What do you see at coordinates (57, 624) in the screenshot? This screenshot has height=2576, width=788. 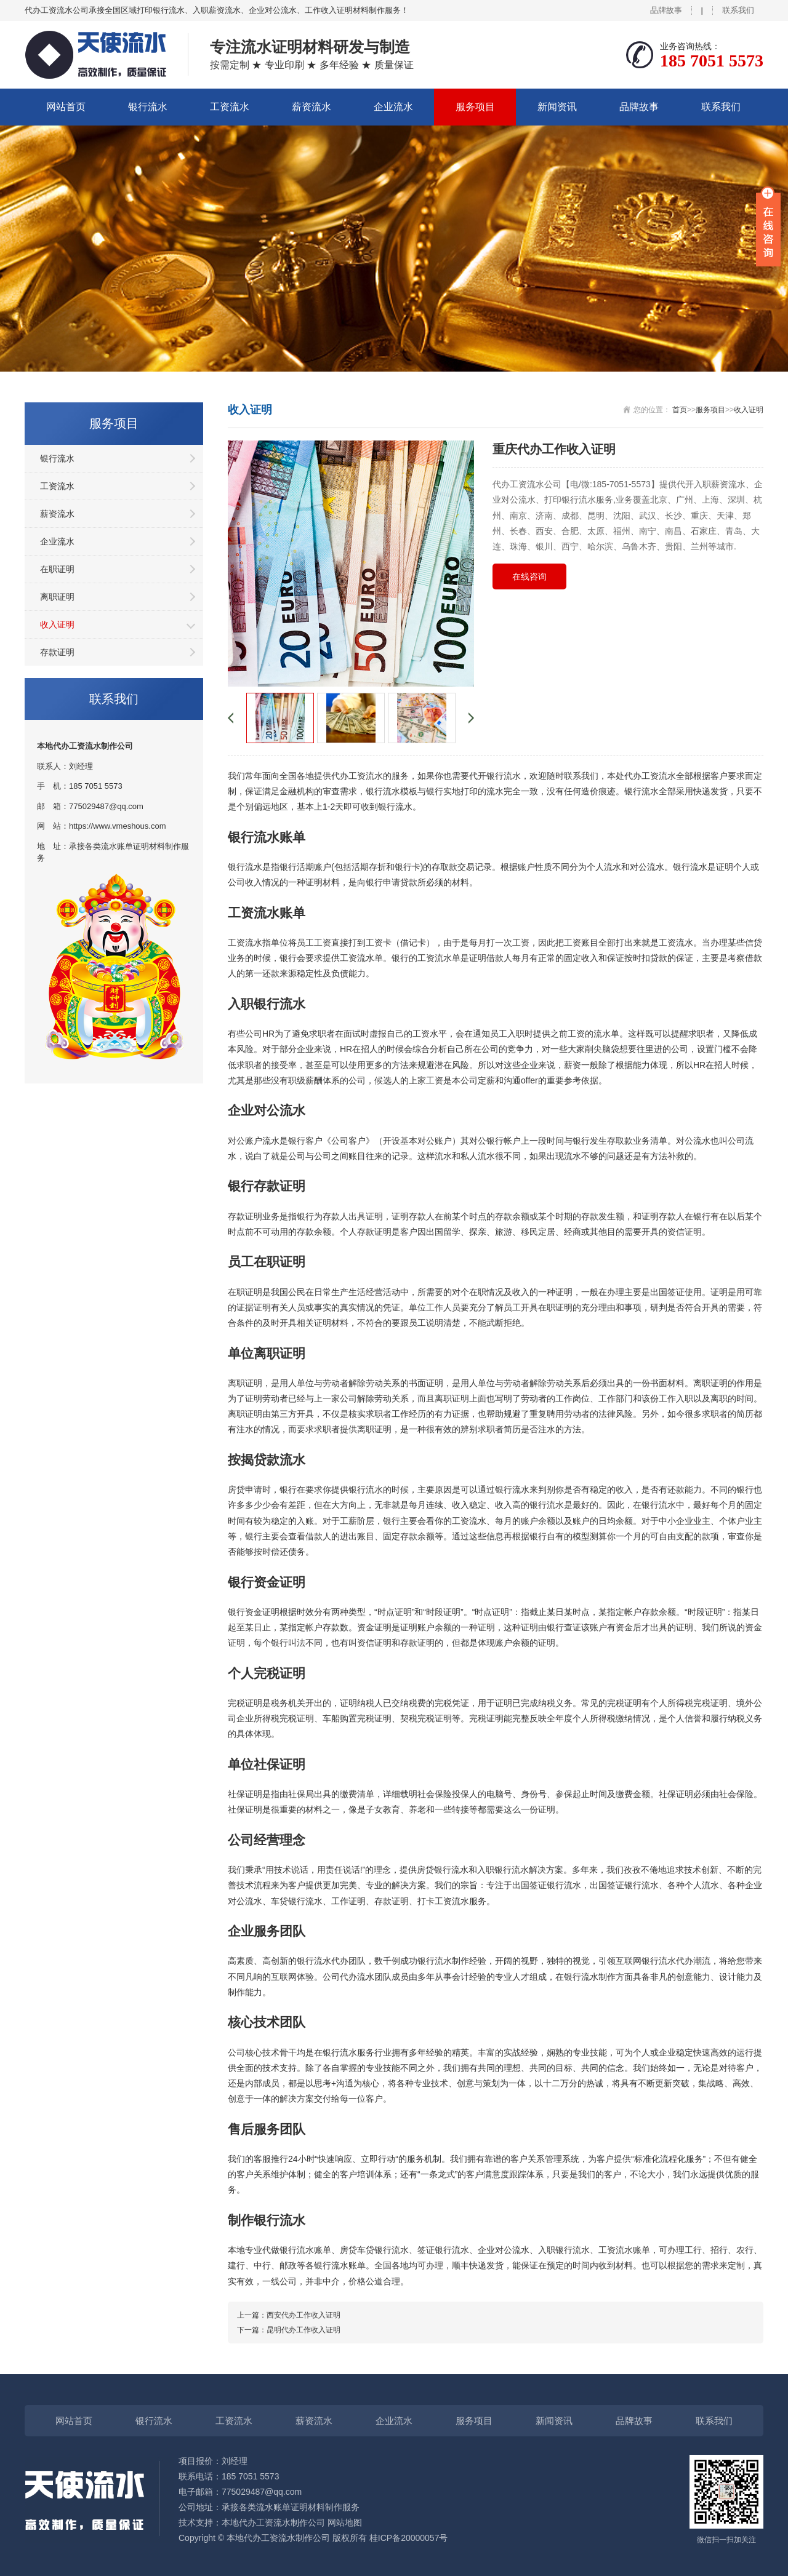 I see `收入证明` at bounding box center [57, 624].